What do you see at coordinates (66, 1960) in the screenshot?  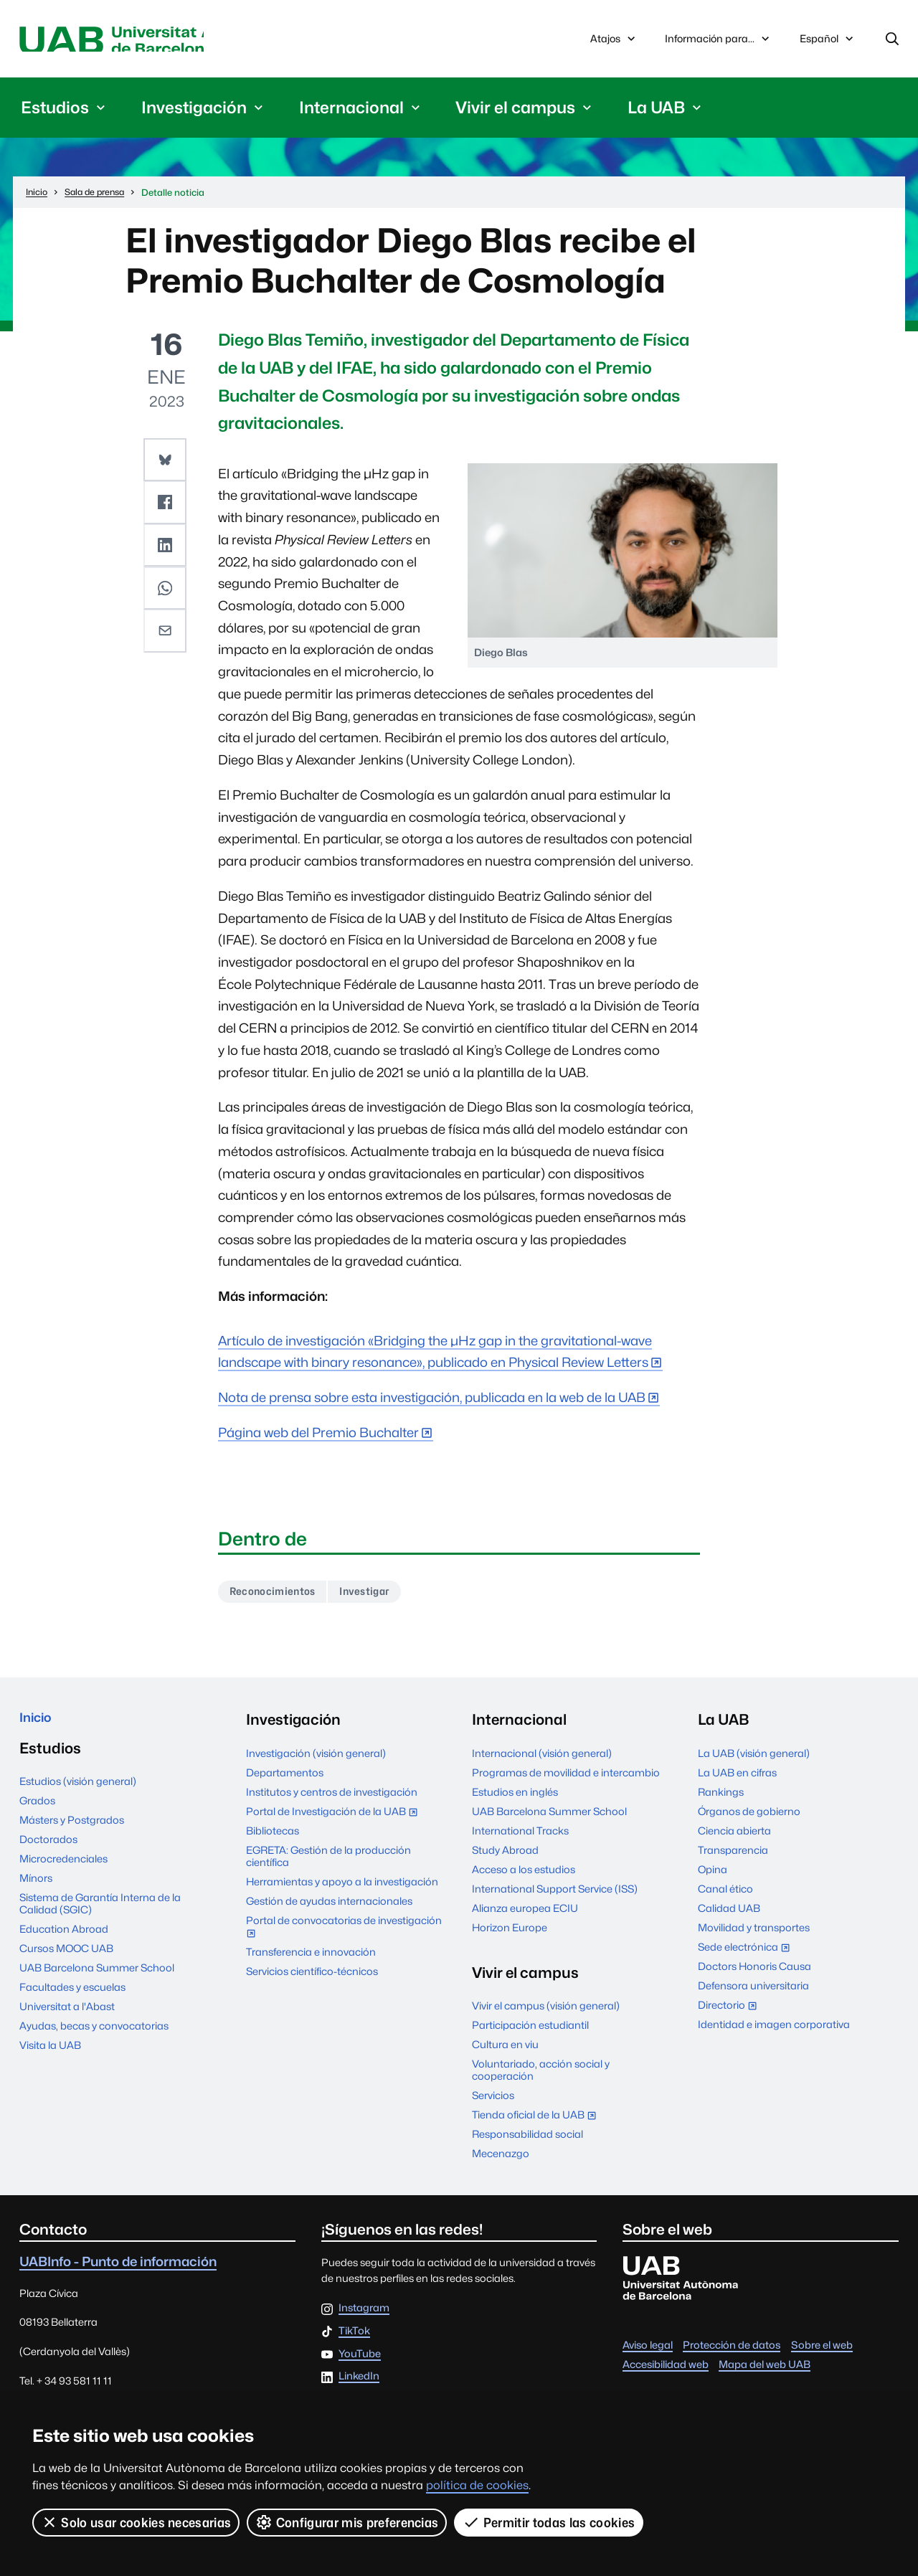 I see `Cursos MOOC UAB` at bounding box center [66, 1960].